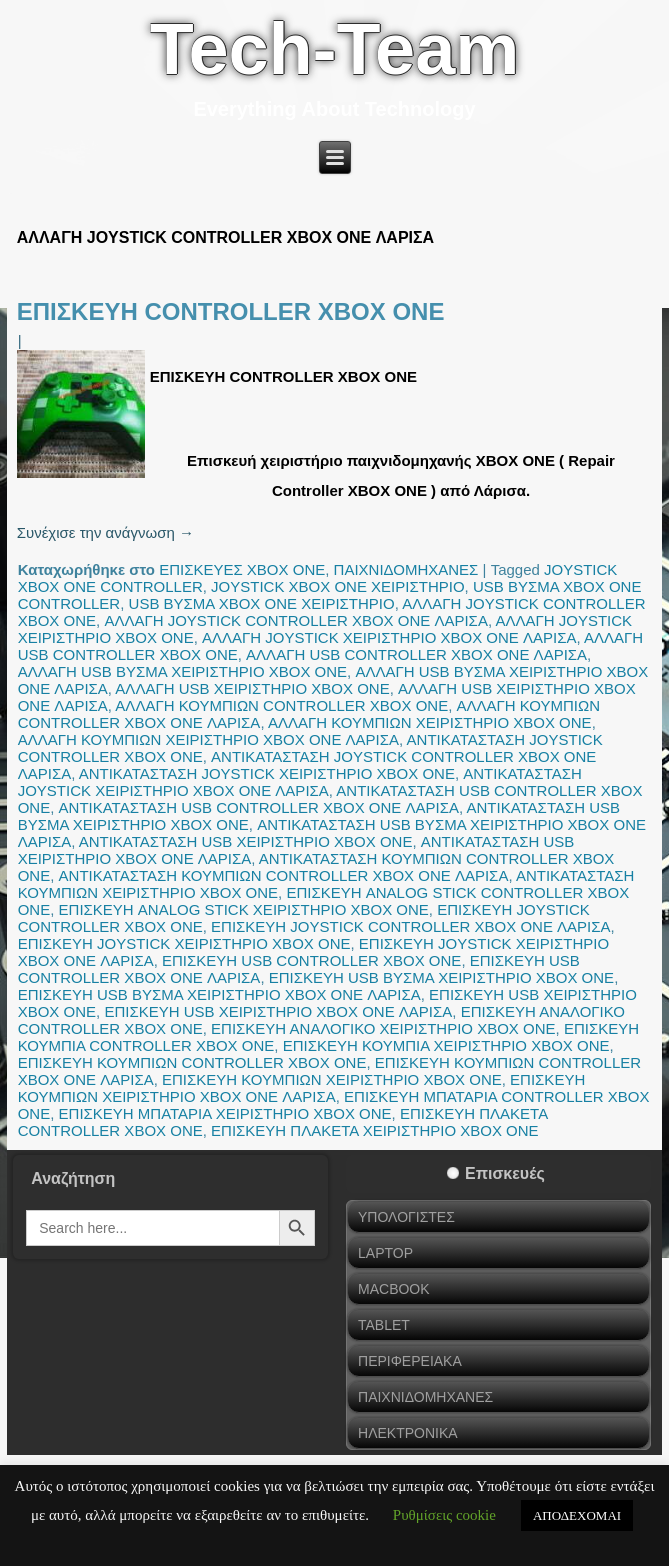  What do you see at coordinates (184, 943) in the screenshot?
I see `ΕΠΙΣΚΕΥΗ JOYSTICK ΧΕΙΡΙΣΤΗΡΙΟ XBOX ONE` at bounding box center [184, 943].